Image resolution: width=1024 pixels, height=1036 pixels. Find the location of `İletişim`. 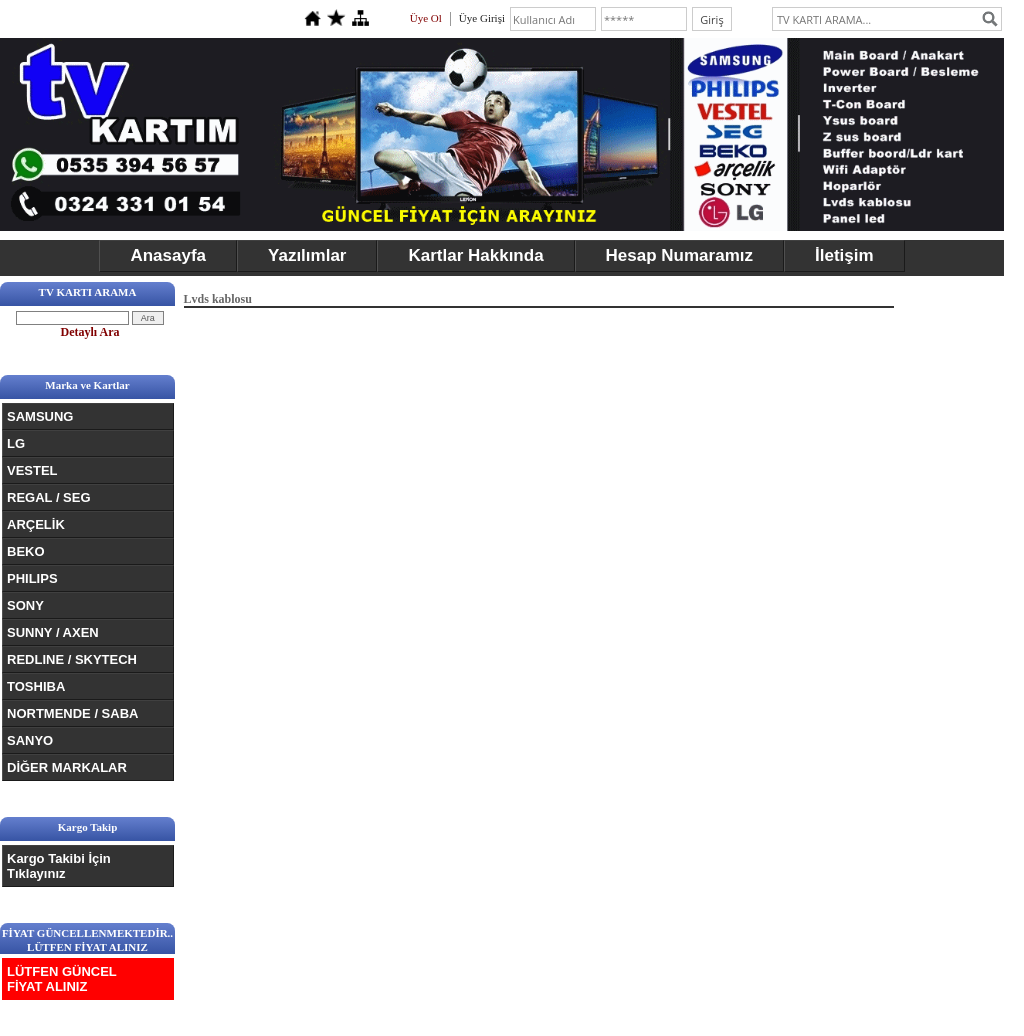

İletişim is located at coordinates (844, 255).